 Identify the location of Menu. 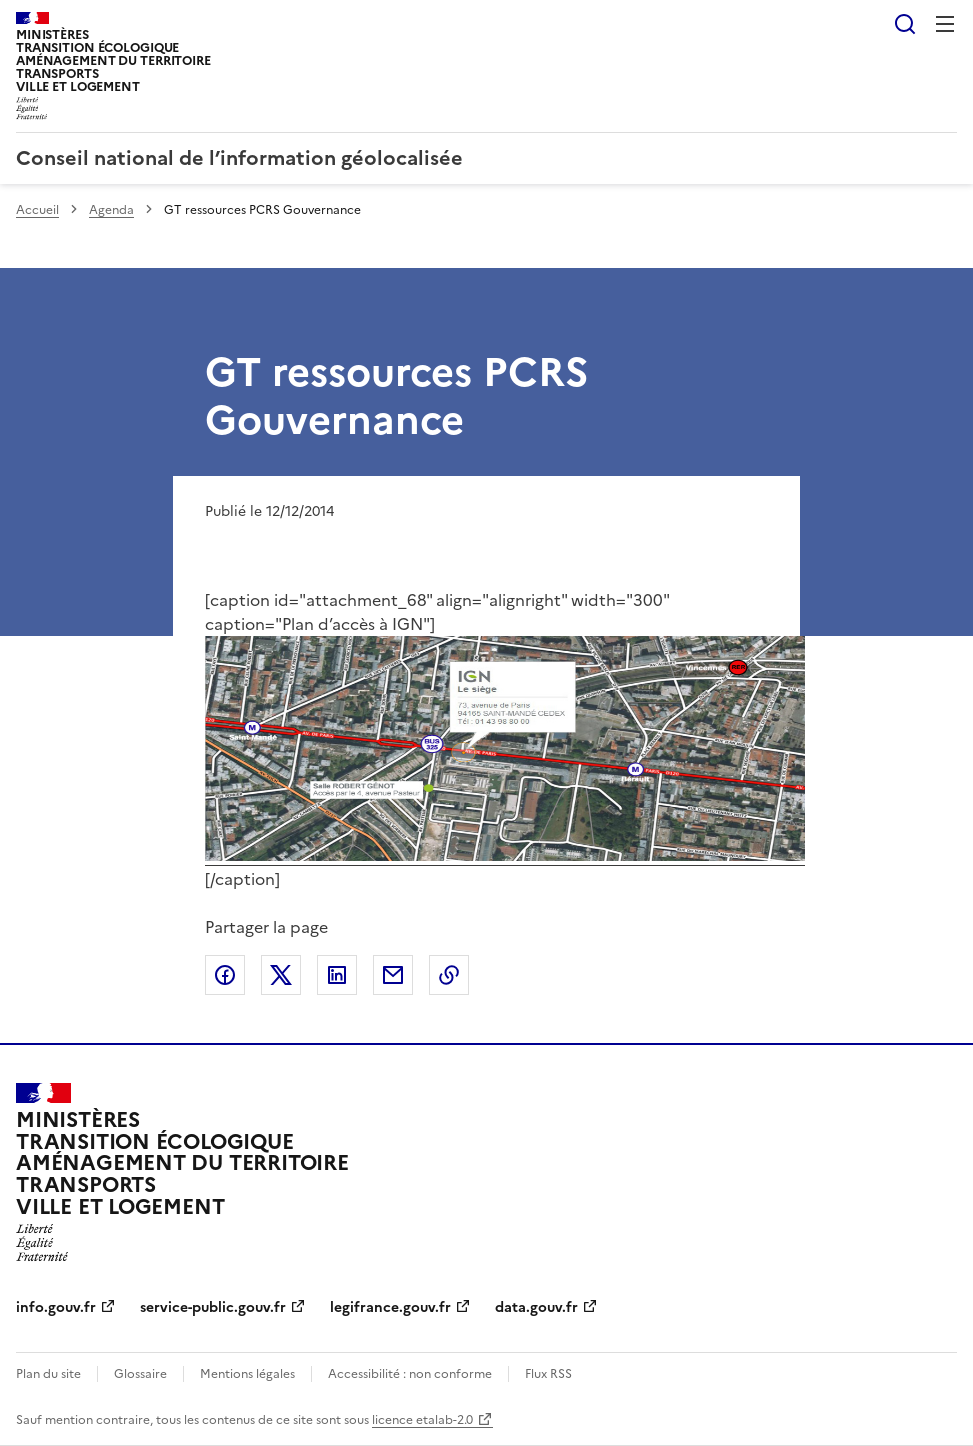
(945, 24).